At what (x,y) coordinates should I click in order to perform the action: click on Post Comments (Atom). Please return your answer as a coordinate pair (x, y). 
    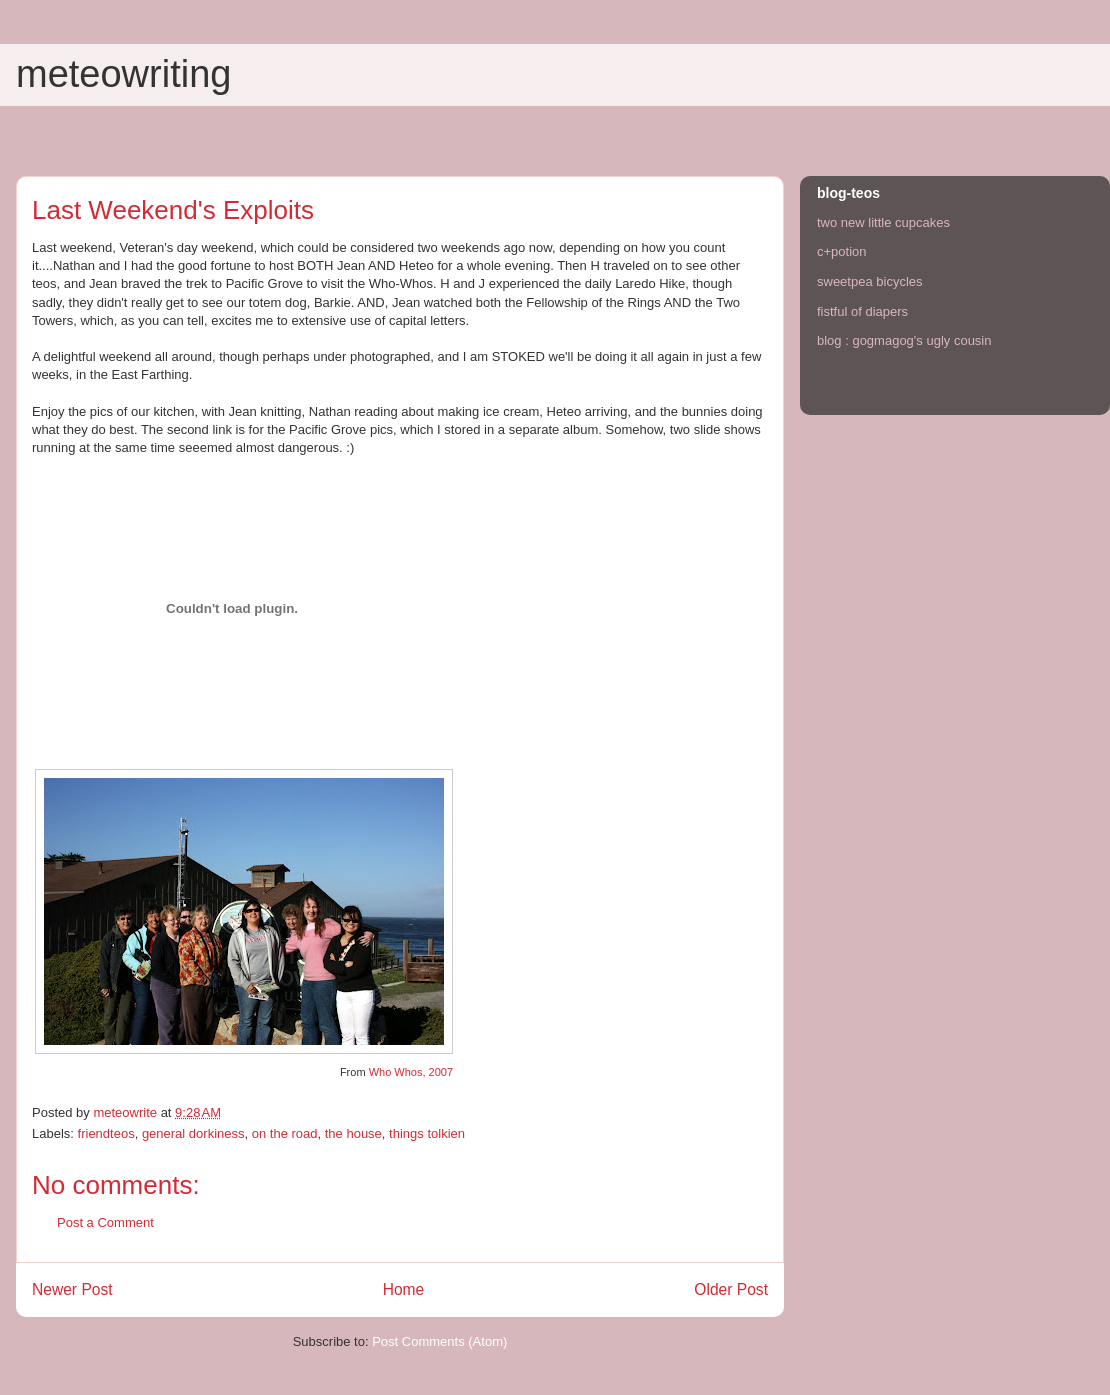
    Looking at the image, I should click on (439, 1341).